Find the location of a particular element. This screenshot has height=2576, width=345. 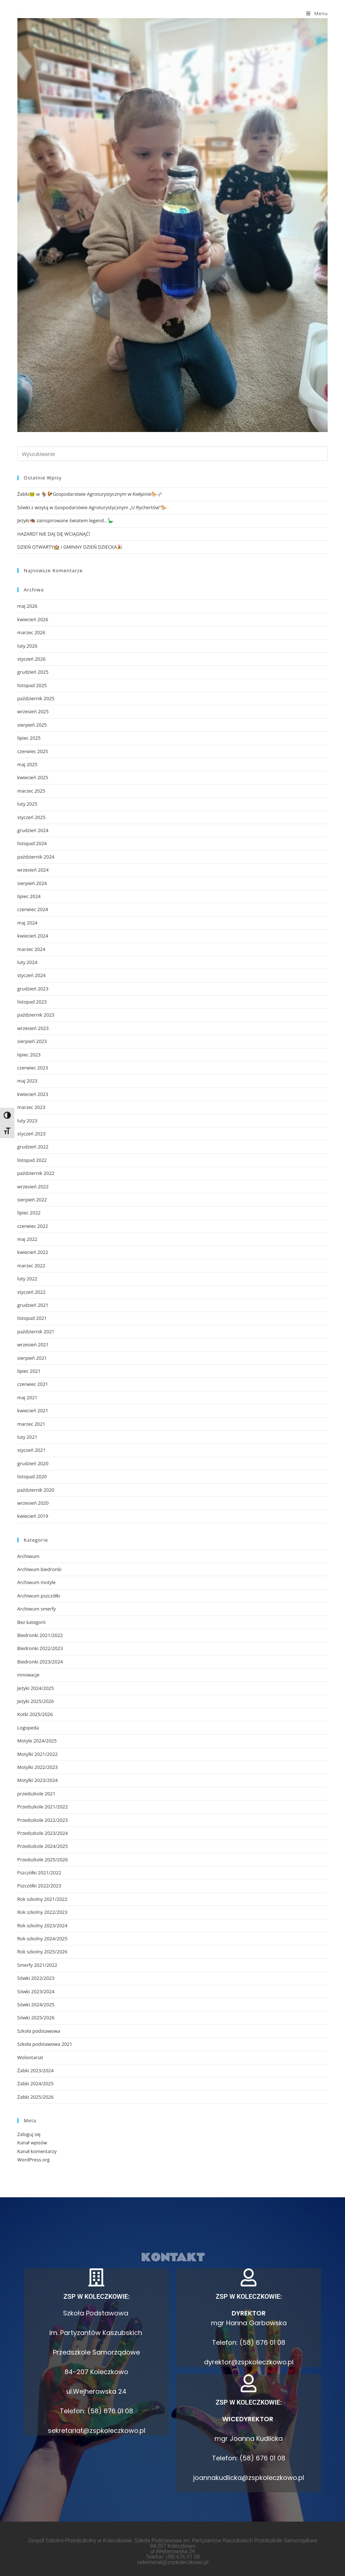

Archiwum biedronki is located at coordinates (39, 1569).